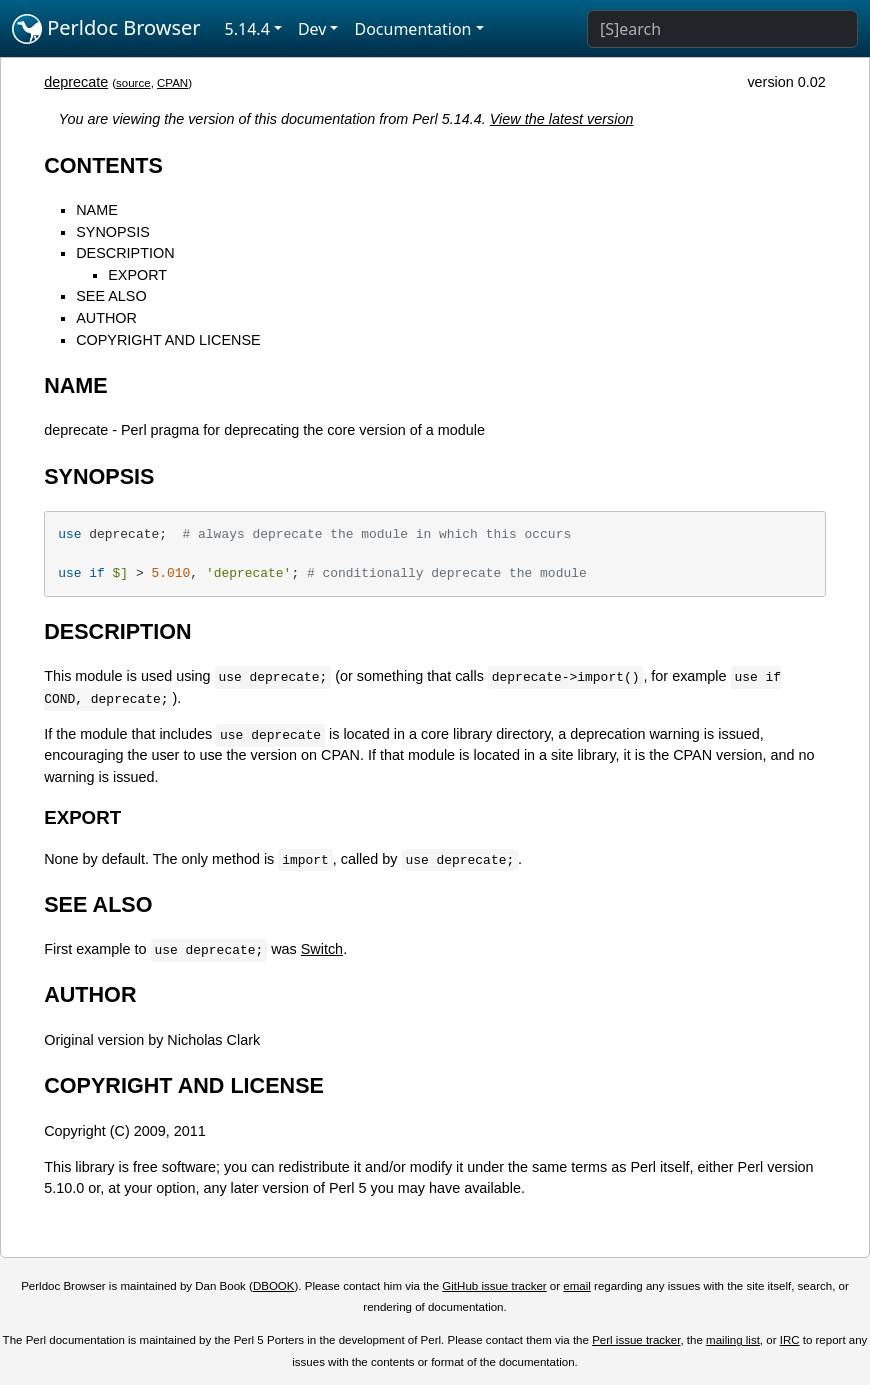 The image size is (870, 1385). I want to click on deprecate, so click(76, 82).